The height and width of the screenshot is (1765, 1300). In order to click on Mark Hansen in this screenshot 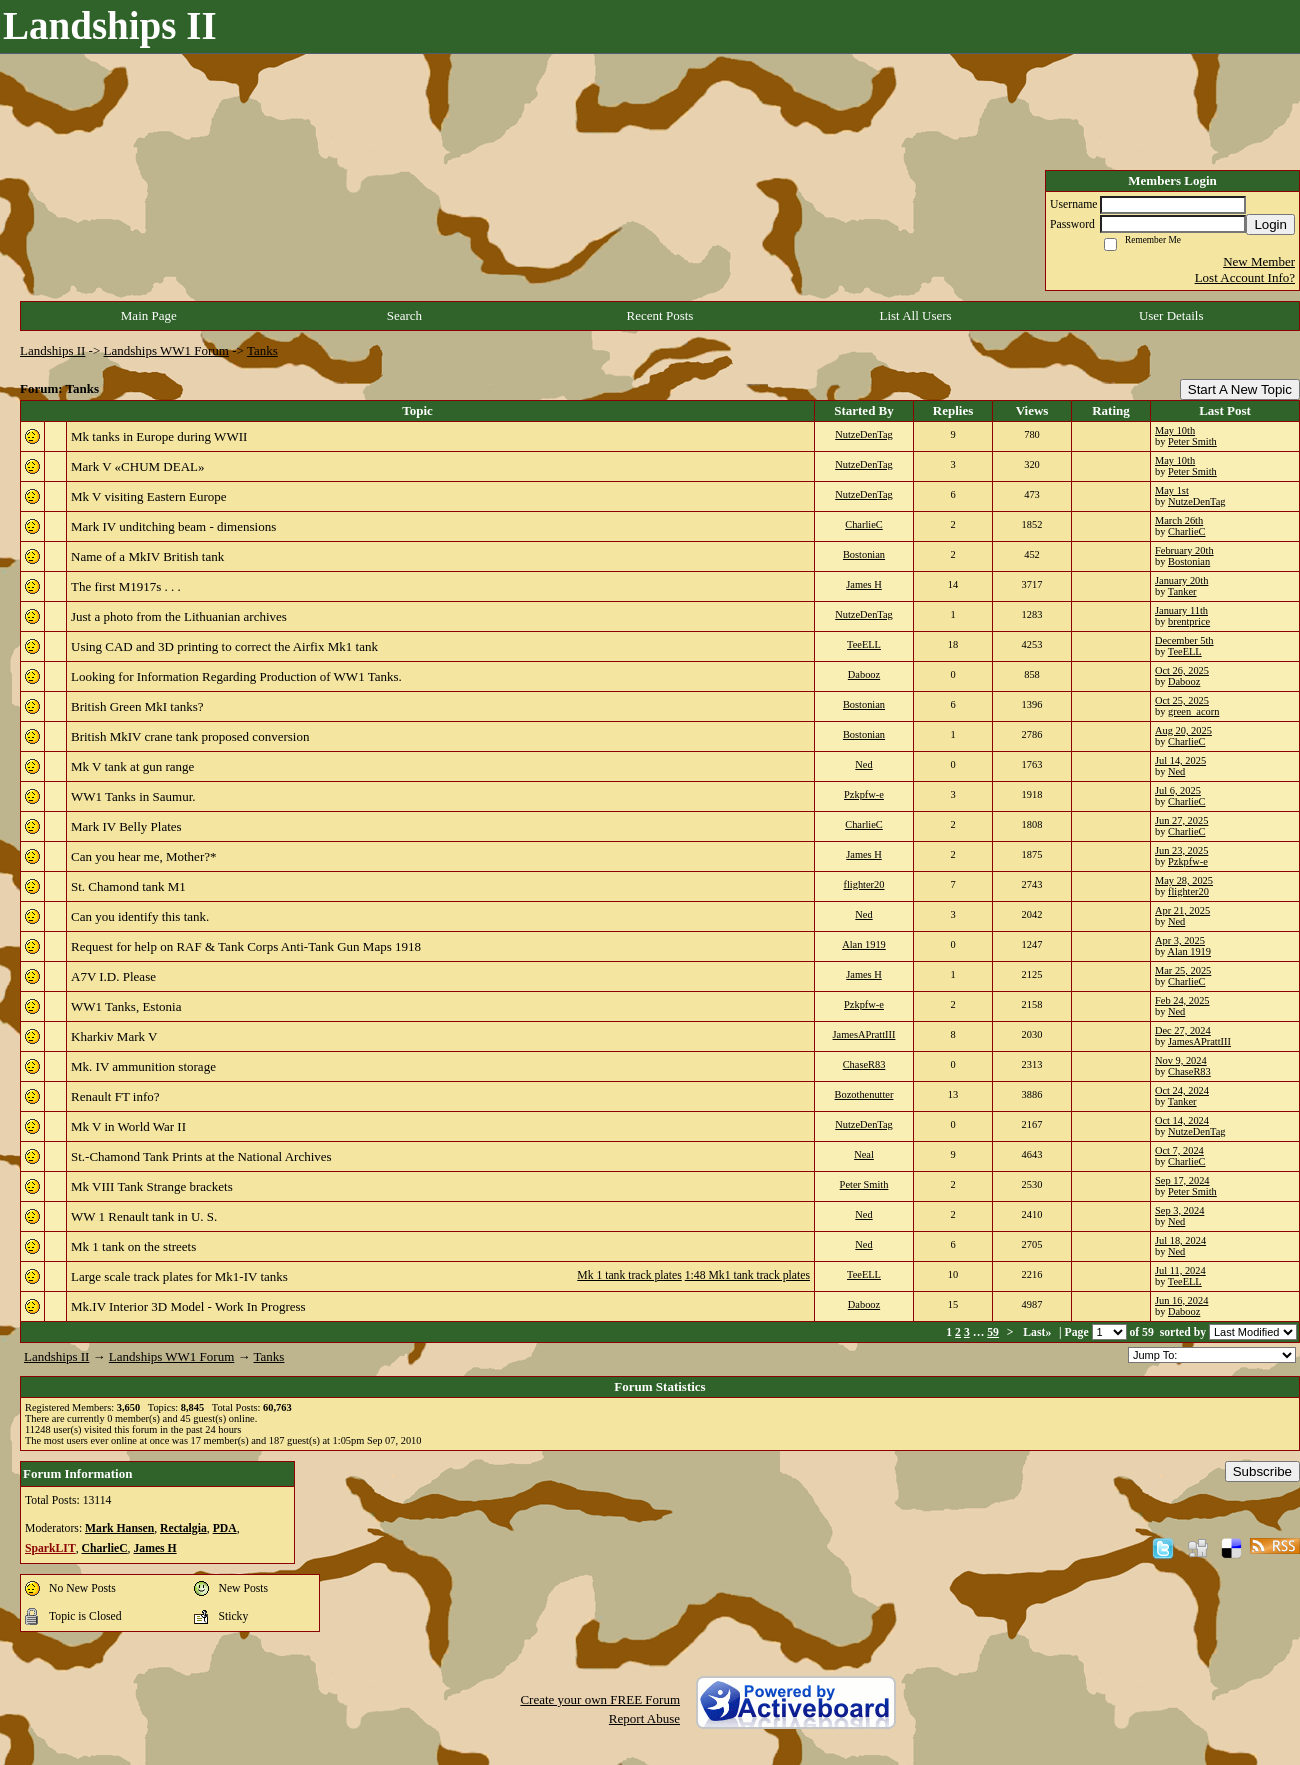, I will do `click(119, 1528)`.